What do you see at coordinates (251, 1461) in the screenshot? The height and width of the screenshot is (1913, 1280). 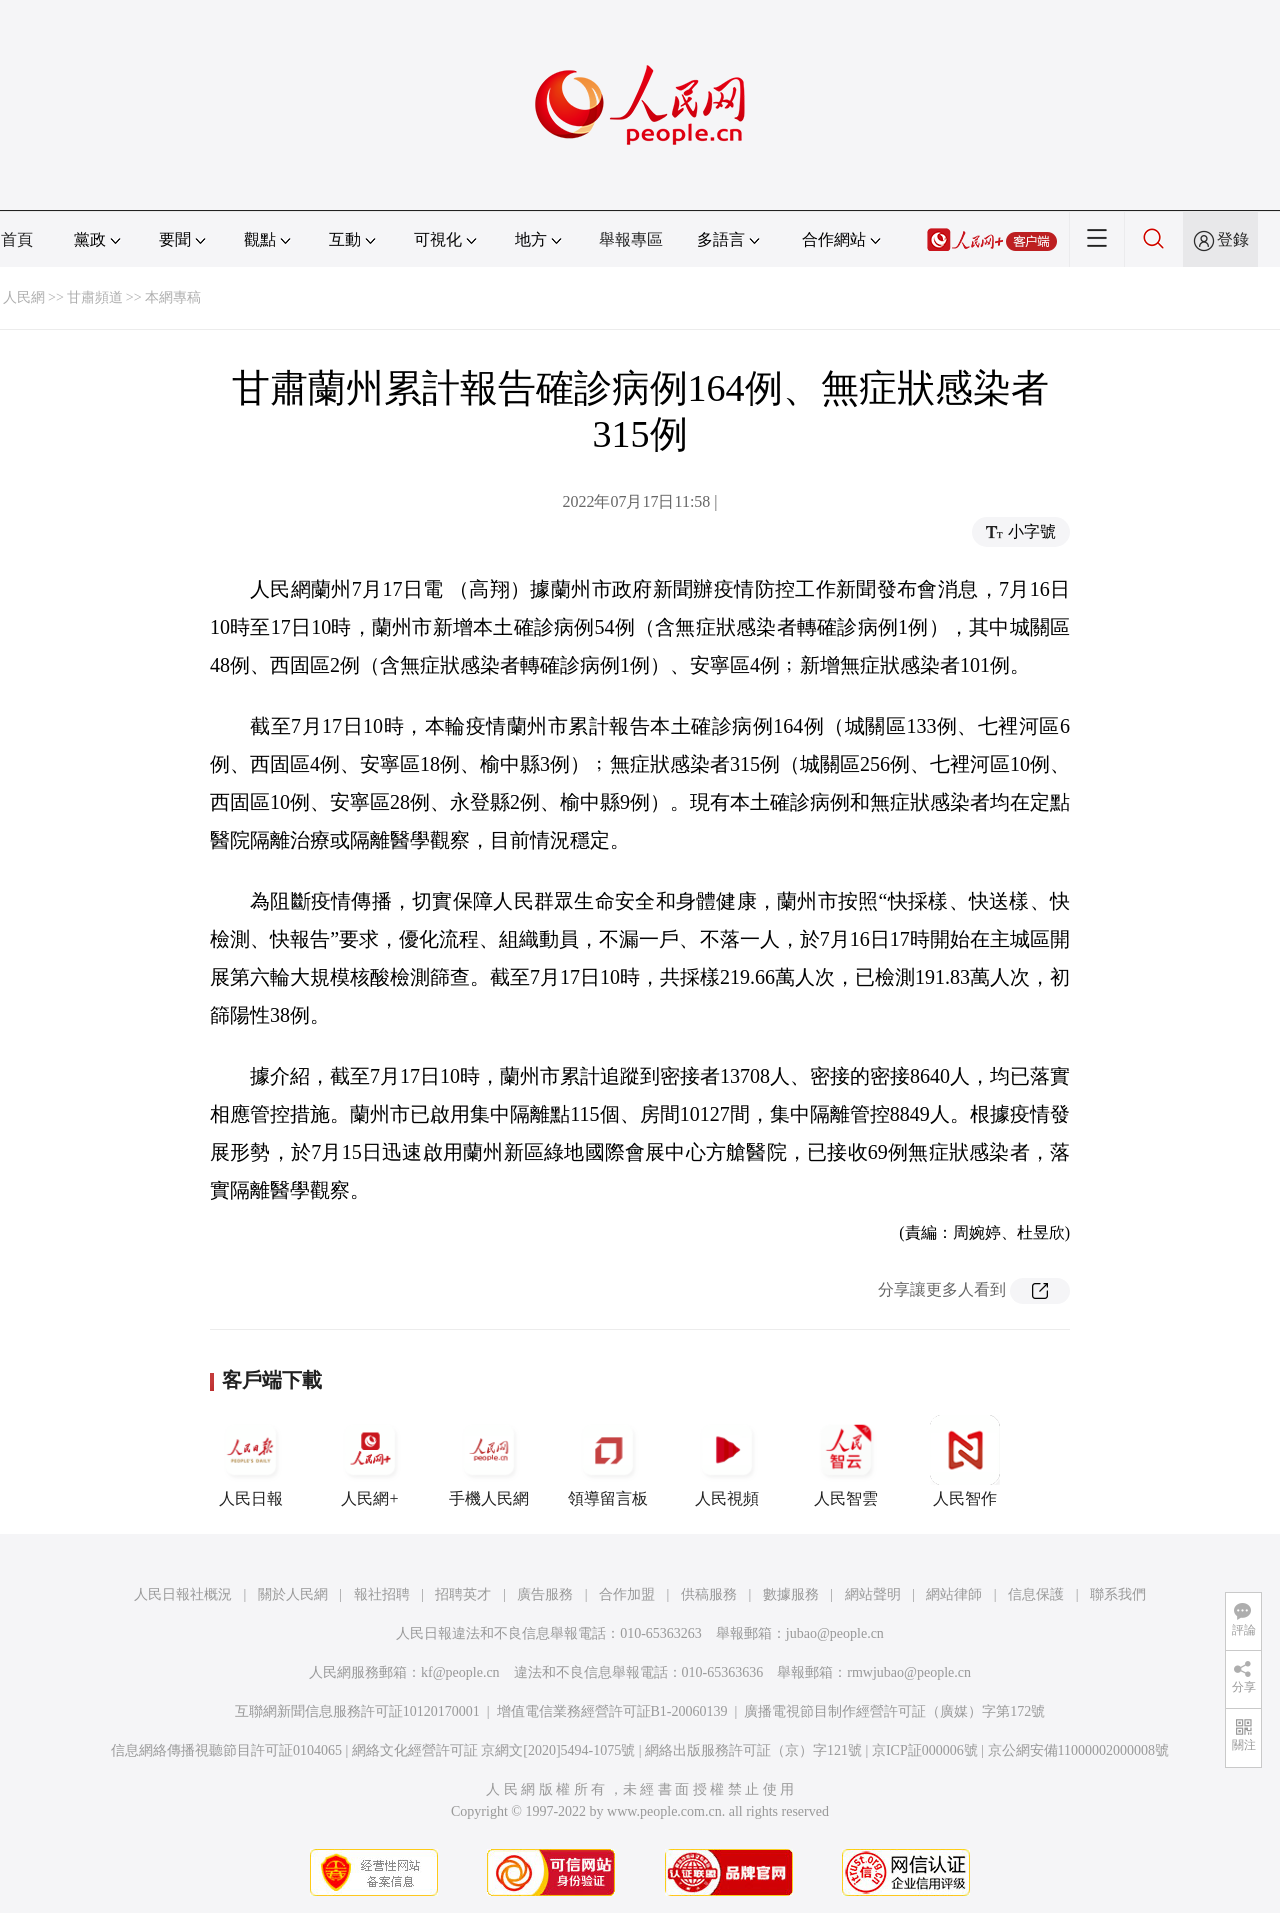 I see `人民日報` at bounding box center [251, 1461].